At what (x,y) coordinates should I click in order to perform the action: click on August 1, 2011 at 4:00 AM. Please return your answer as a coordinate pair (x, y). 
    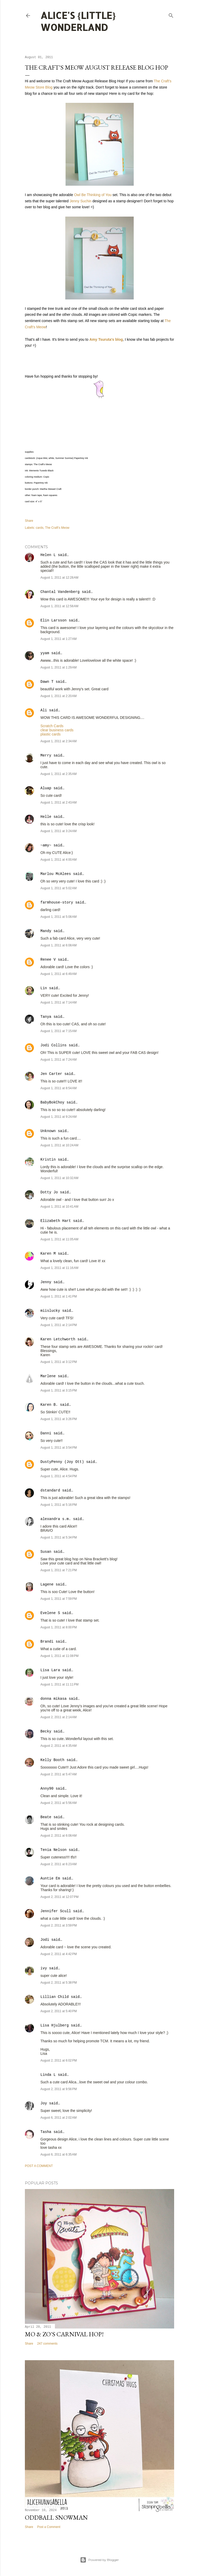
    Looking at the image, I should click on (58, 859).